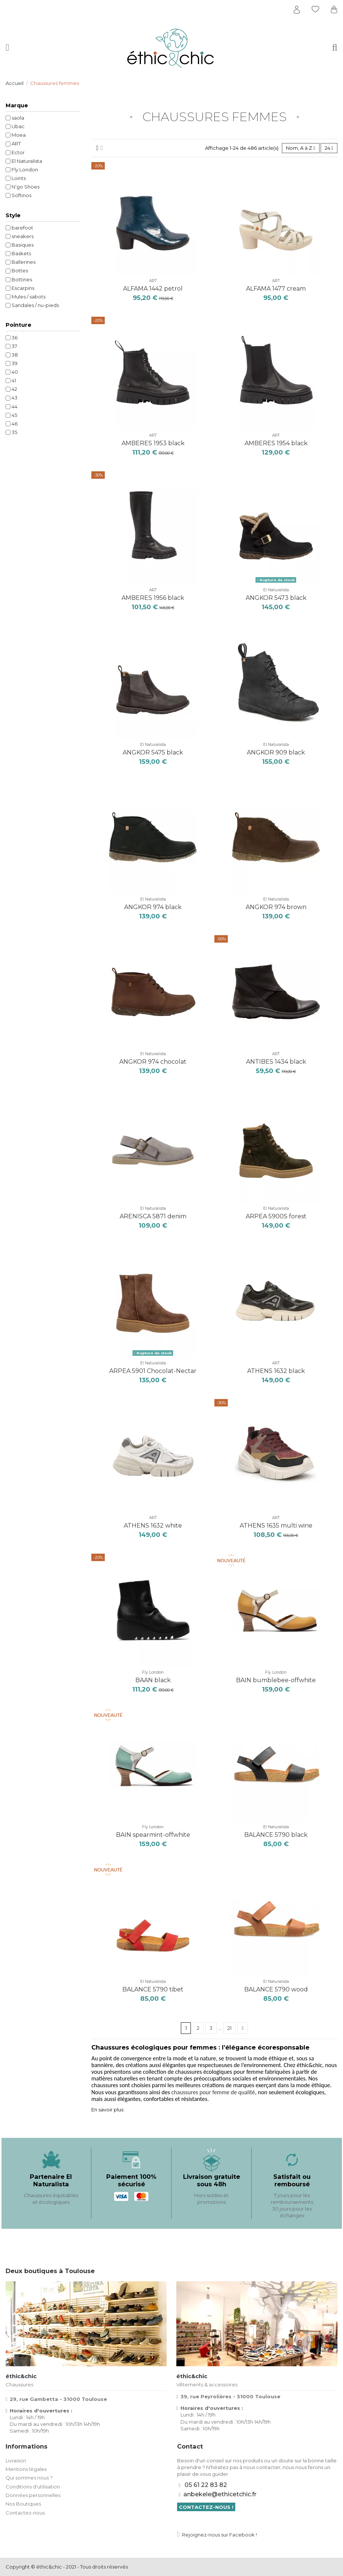 The image size is (343, 2576). I want to click on ANGKOR 974 black, so click(153, 907).